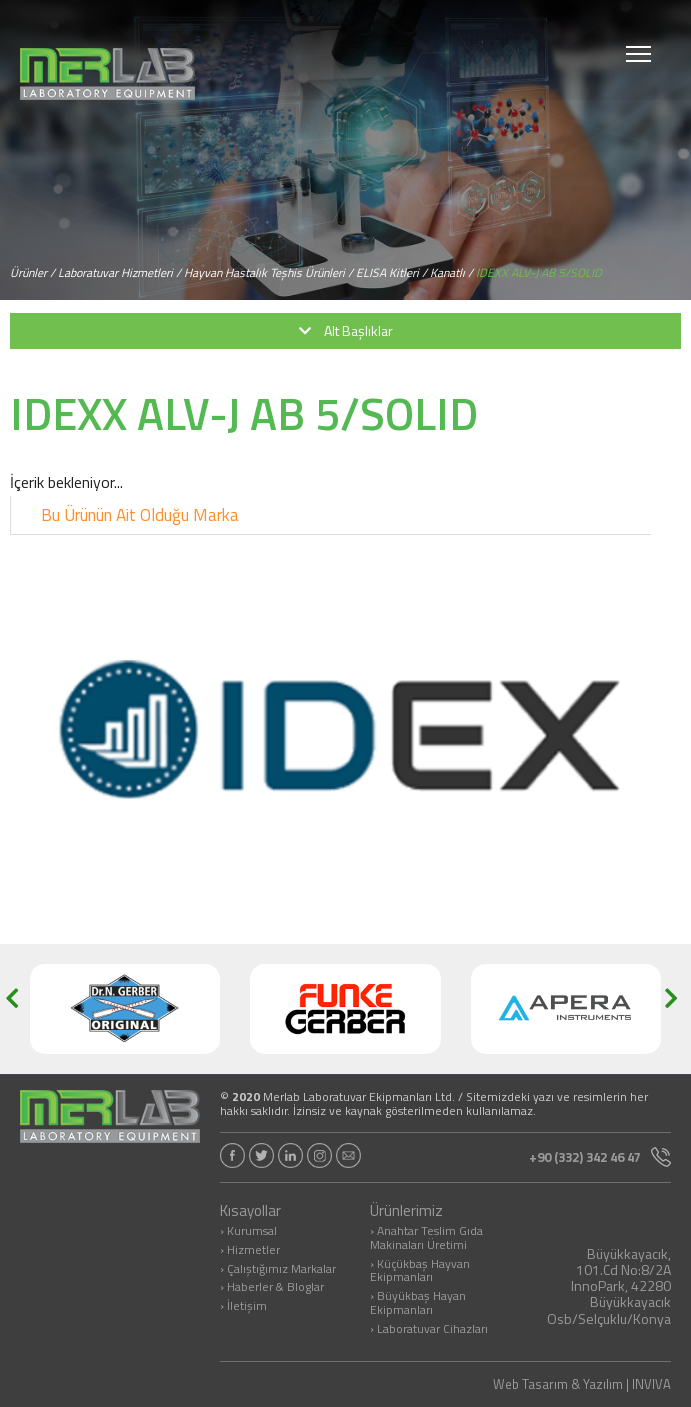 The width and height of the screenshot is (691, 1407). What do you see at coordinates (451, 272) in the screenshot?
I see `Kanatlı /` at bounding box center [451, 272].